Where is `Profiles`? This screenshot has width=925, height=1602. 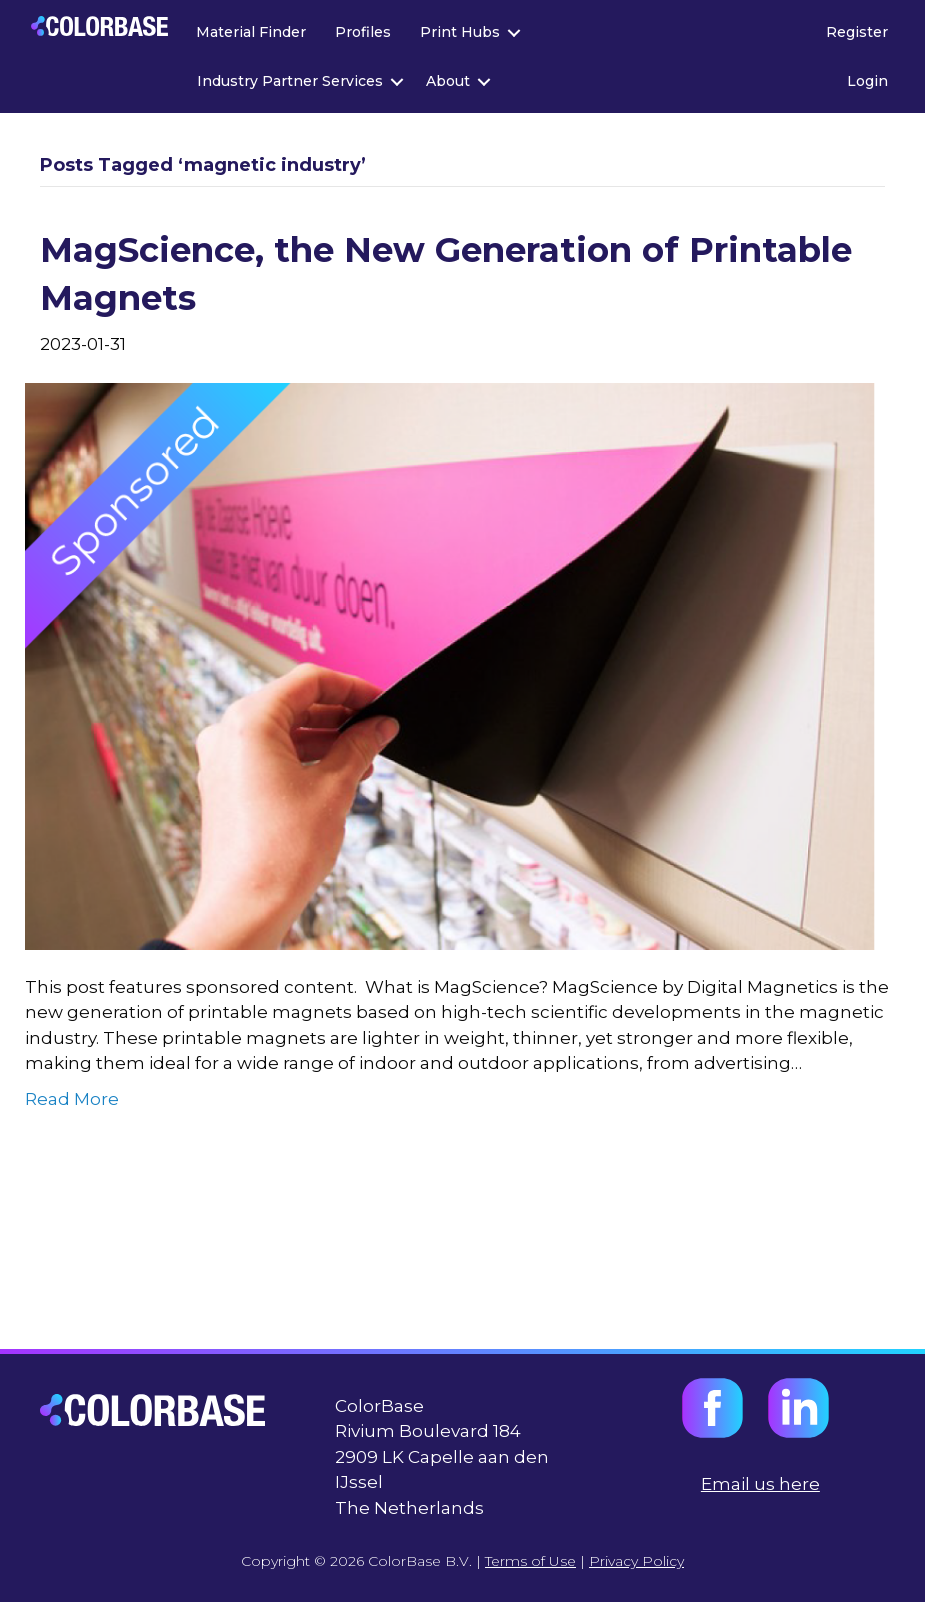 Profiles is located at coordinates (363, 32).